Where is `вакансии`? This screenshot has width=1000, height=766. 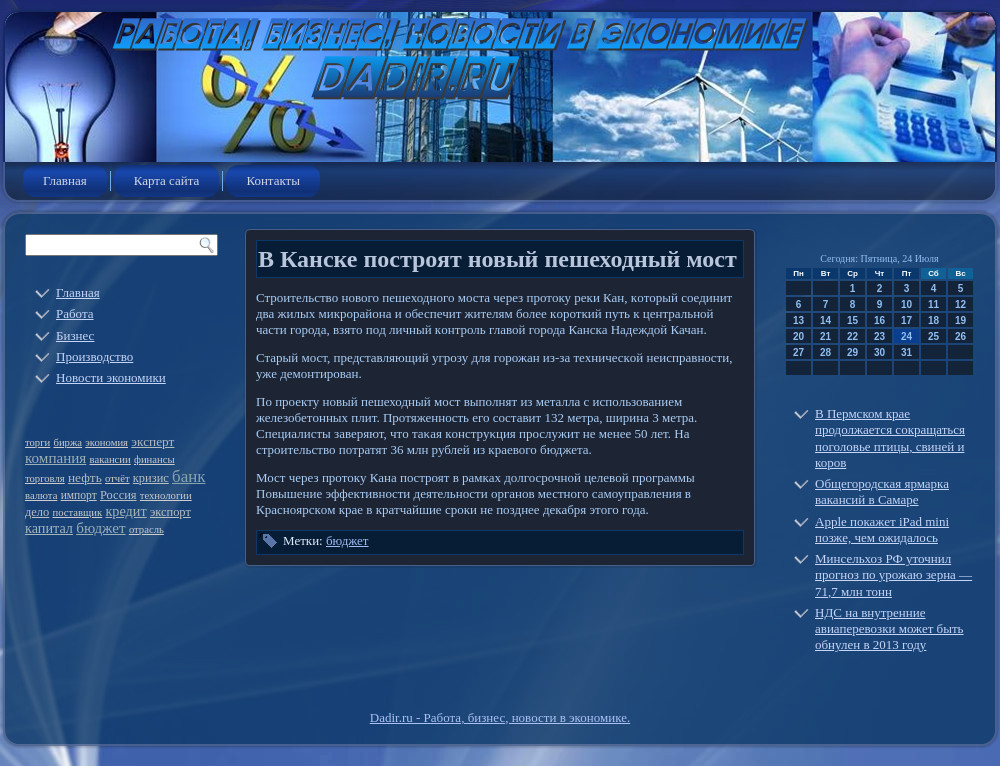 вакансии is located at coordinates (110, 459).